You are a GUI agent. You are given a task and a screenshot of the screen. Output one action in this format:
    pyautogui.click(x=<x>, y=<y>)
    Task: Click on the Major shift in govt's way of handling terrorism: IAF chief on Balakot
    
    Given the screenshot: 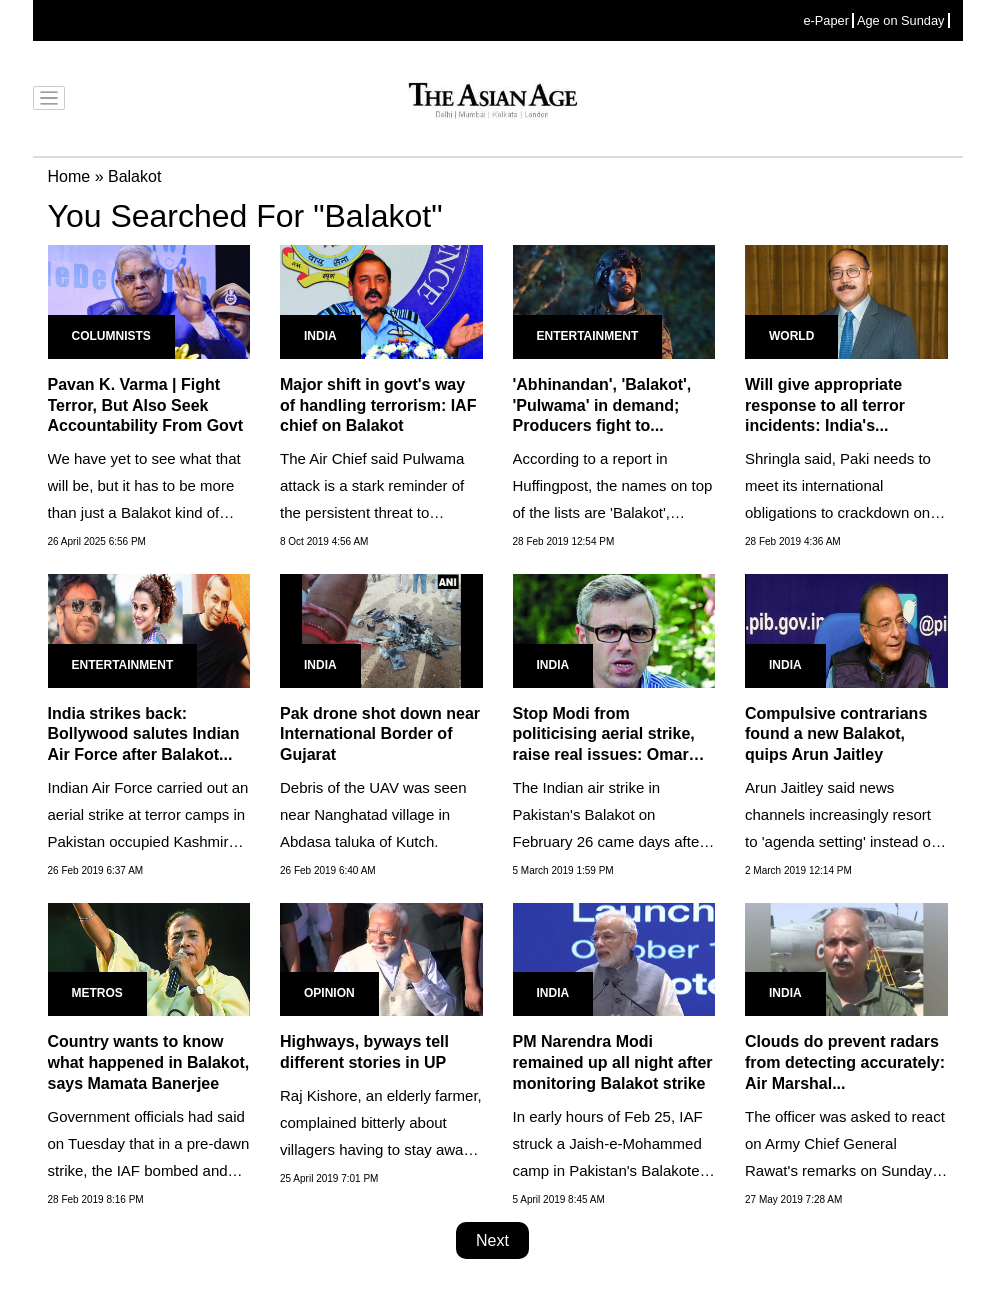 What is the action you would take?
    pyautogui.click(x=378, y=405)
    